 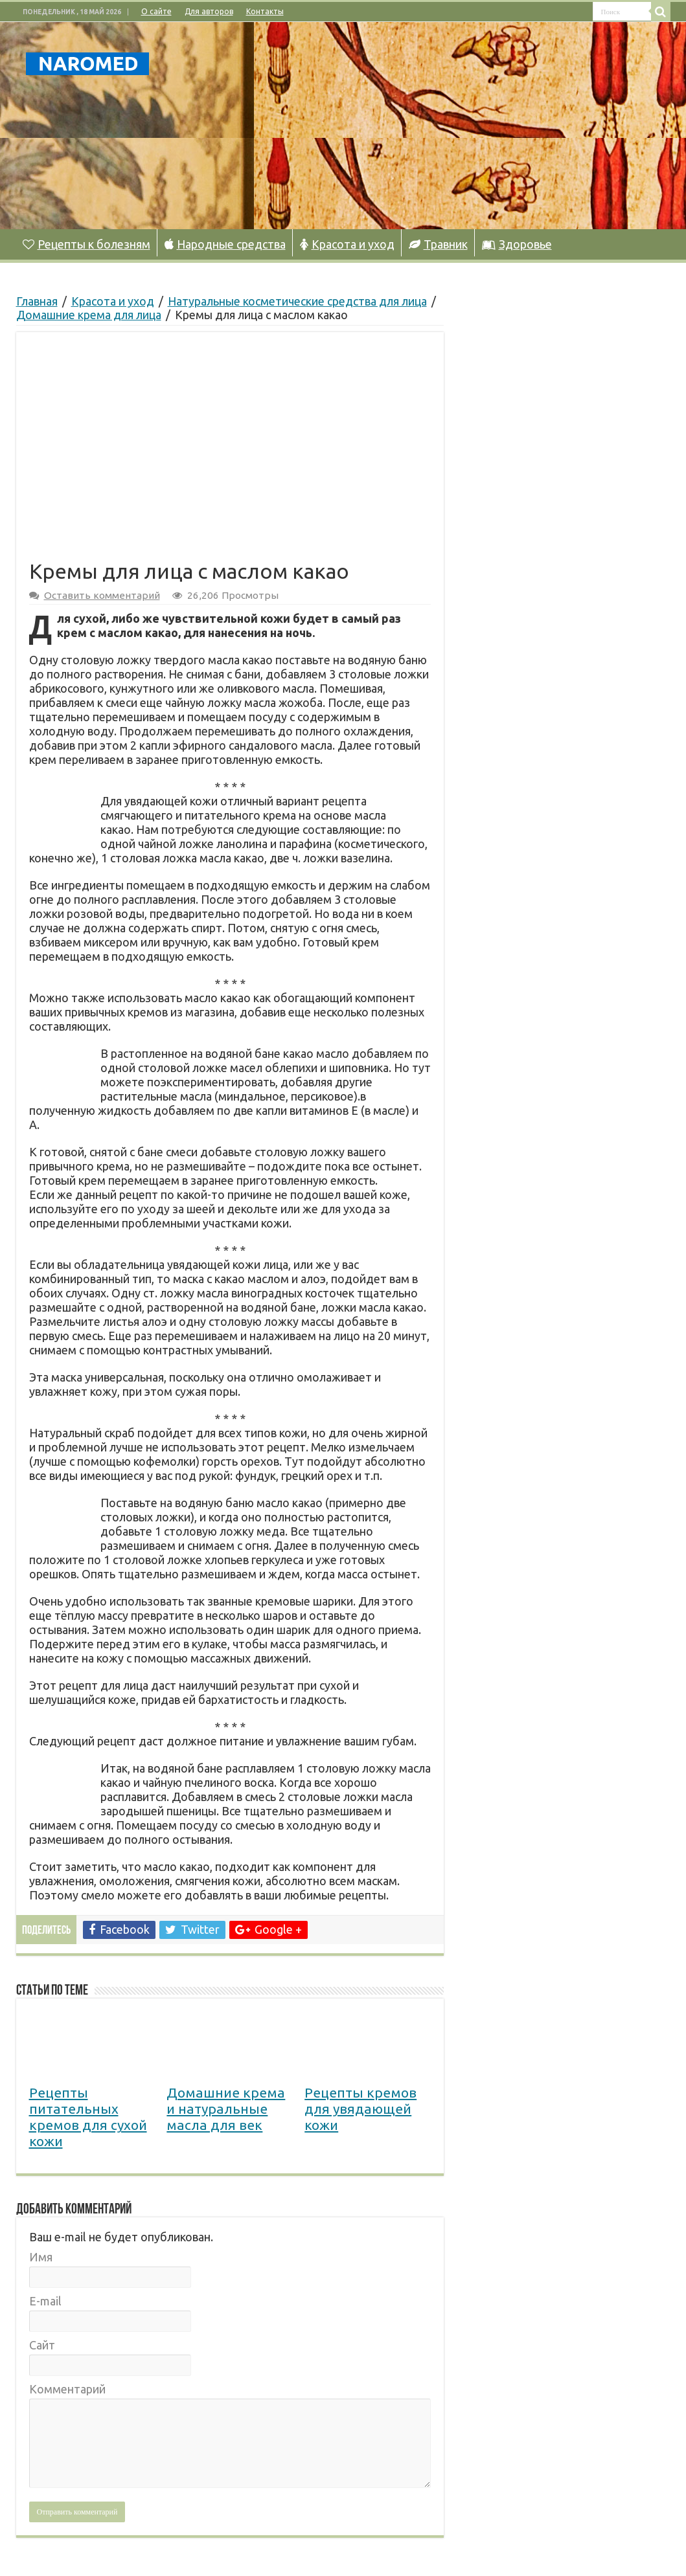 I want to click on Здоровье, so click(x=517, y=244).